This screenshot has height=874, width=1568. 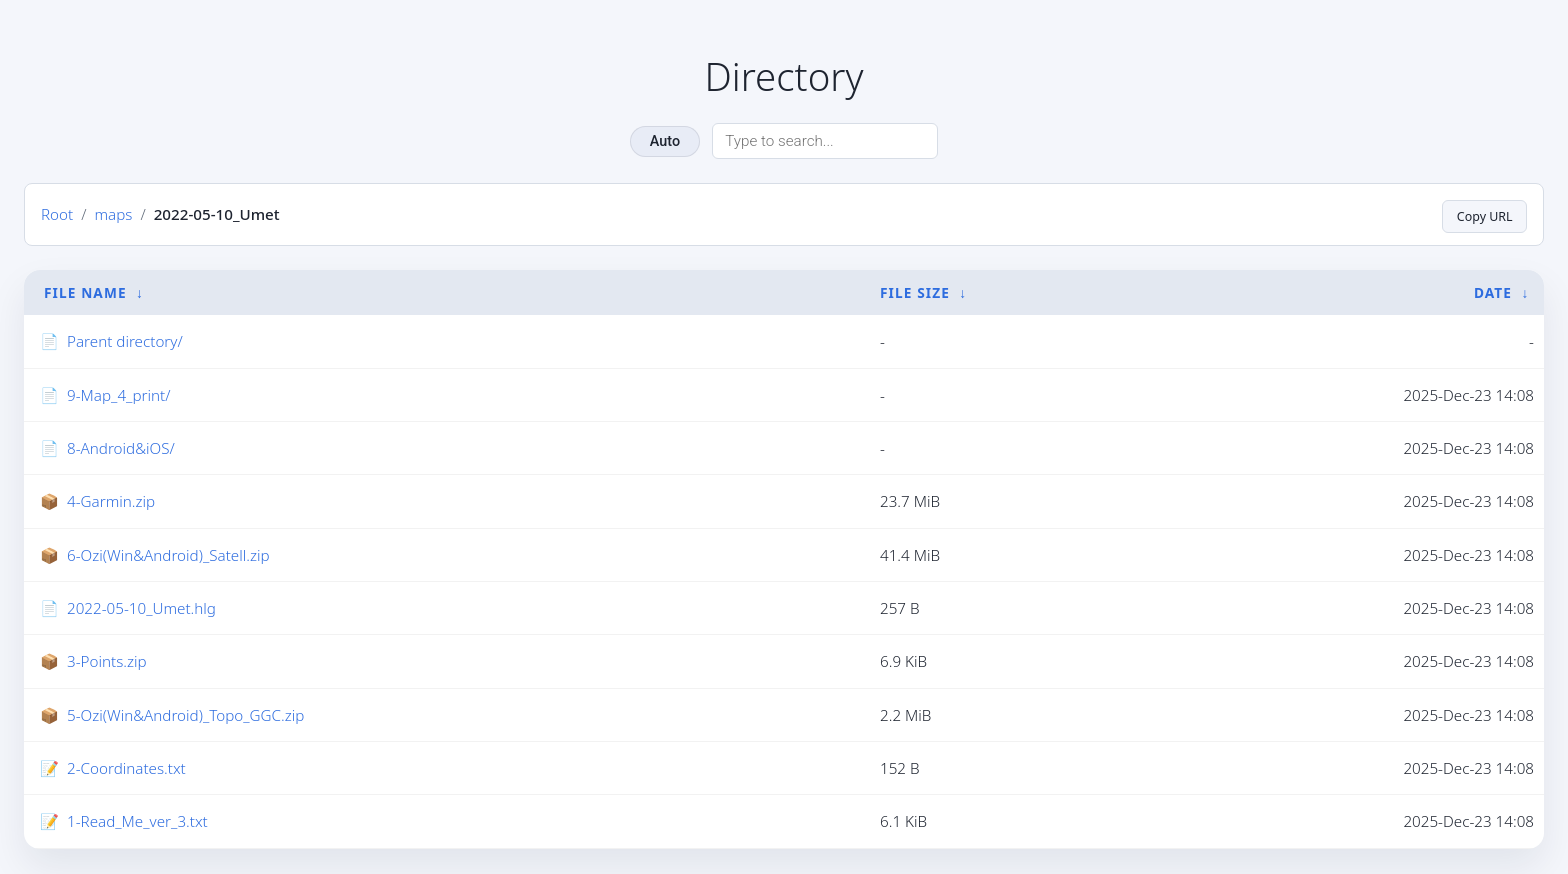 What do you see at coordinates (57, 215) in the screenshot?
I see `Root` at bounding box center [57, 215].